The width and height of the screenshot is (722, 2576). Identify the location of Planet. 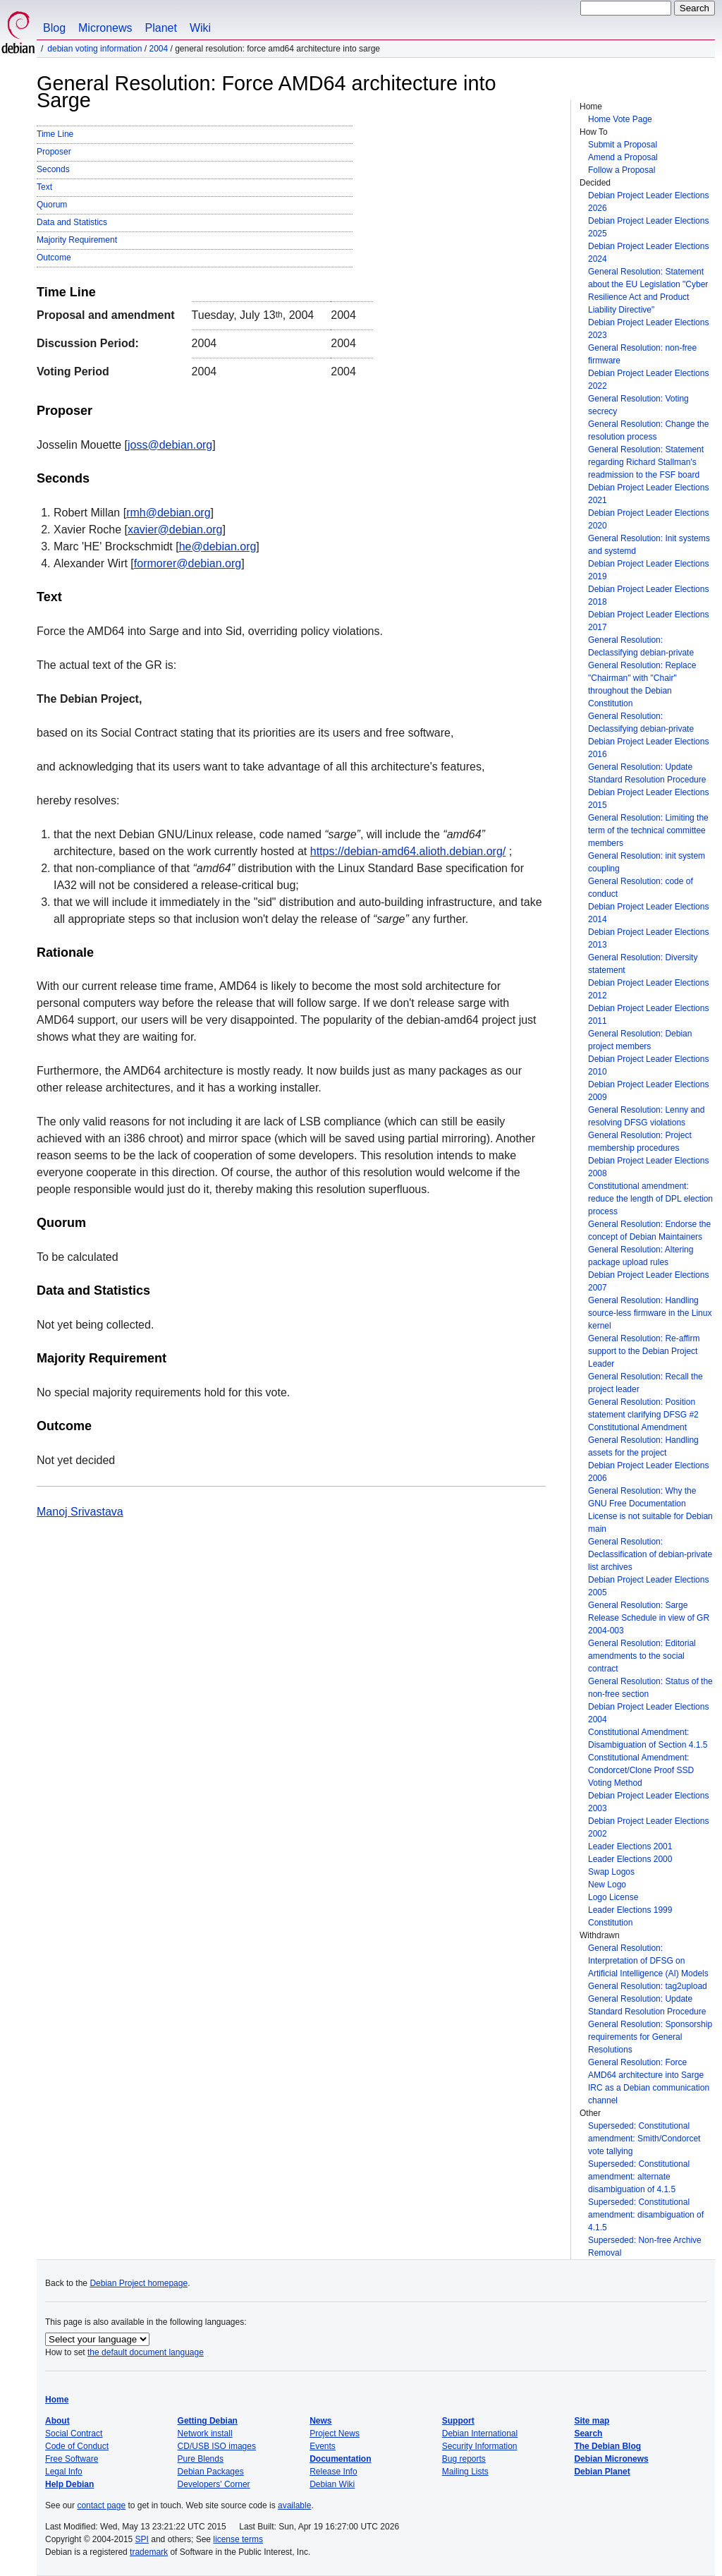
(161, 28).